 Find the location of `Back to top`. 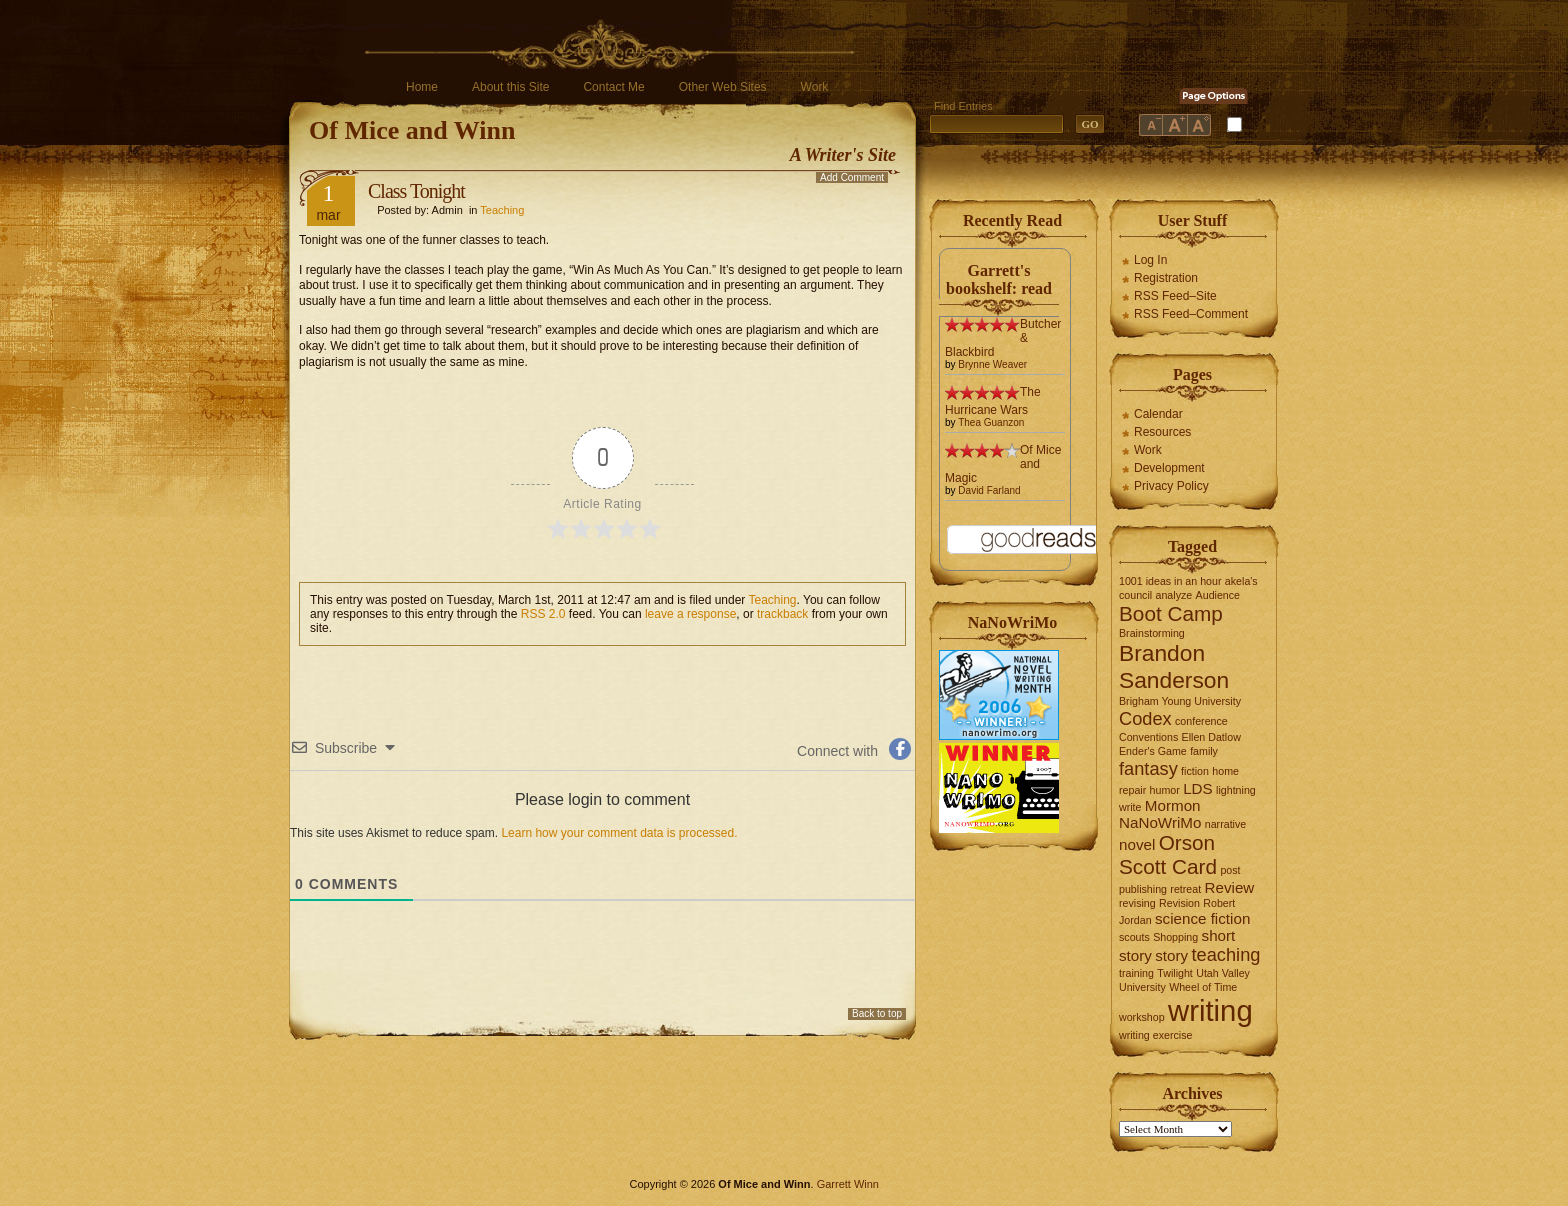

Back to top is located at coordinates (877, 1013).